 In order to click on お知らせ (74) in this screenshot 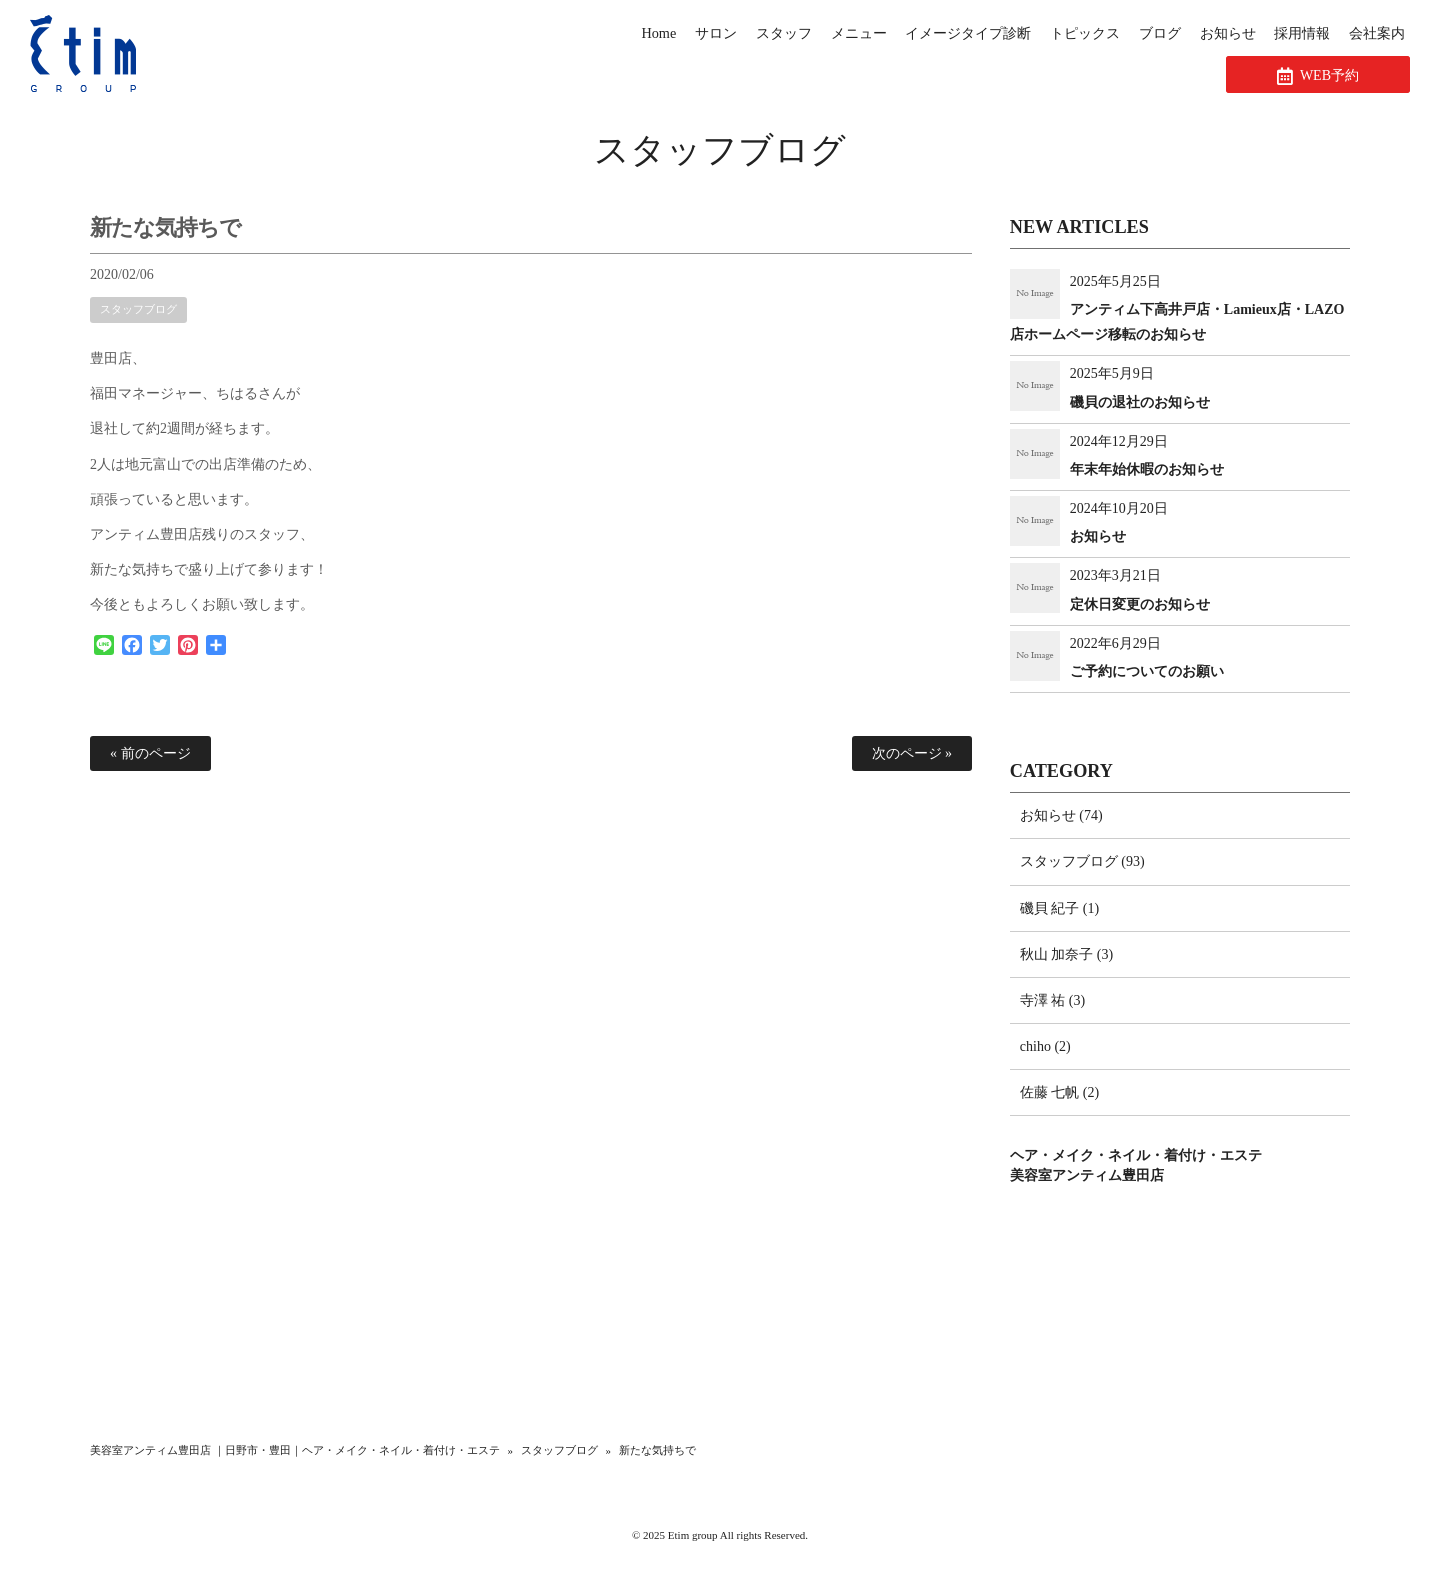, I will do `click(1061, 815)`.